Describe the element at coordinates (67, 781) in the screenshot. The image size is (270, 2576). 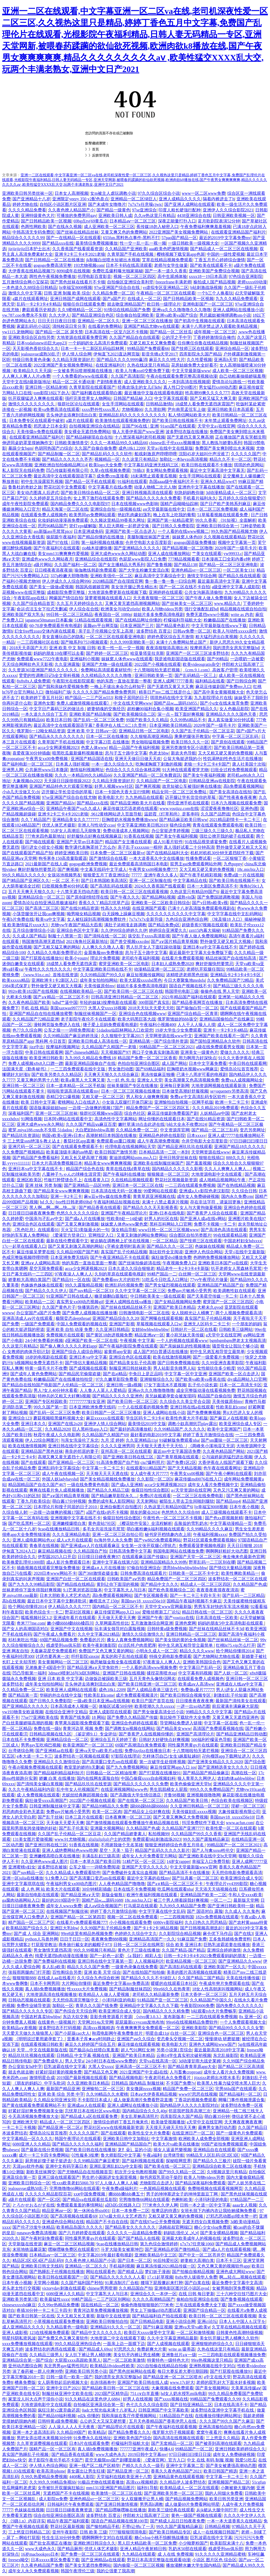
I see `天天躁日日躁很很躁2022` at that location.